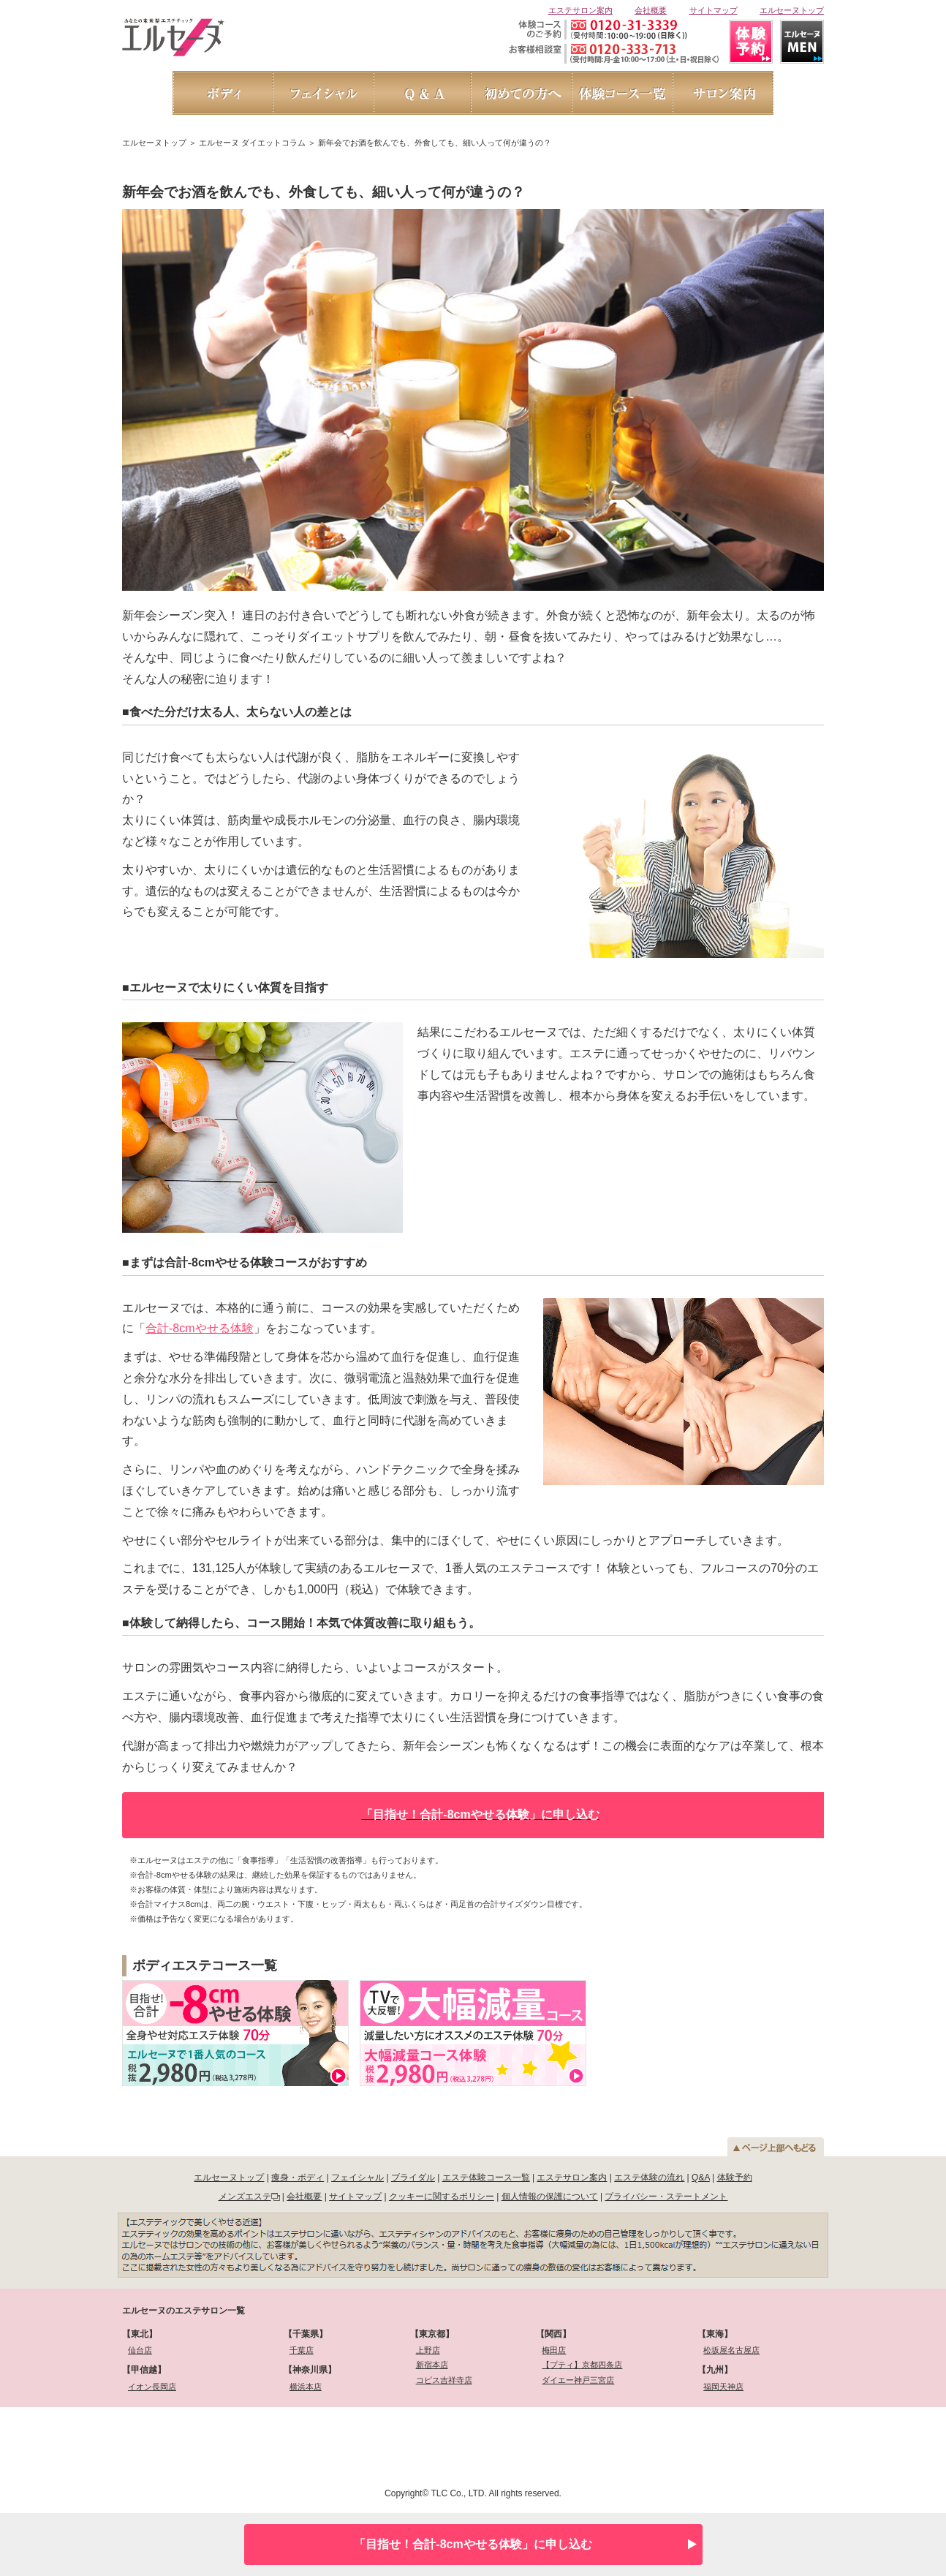 This screenshot has width=946, height=2576. What do you see at coordinates (550, 2196) in the screenshot?
I see `個人情報の保護について` at bounding box center [550, 2196].